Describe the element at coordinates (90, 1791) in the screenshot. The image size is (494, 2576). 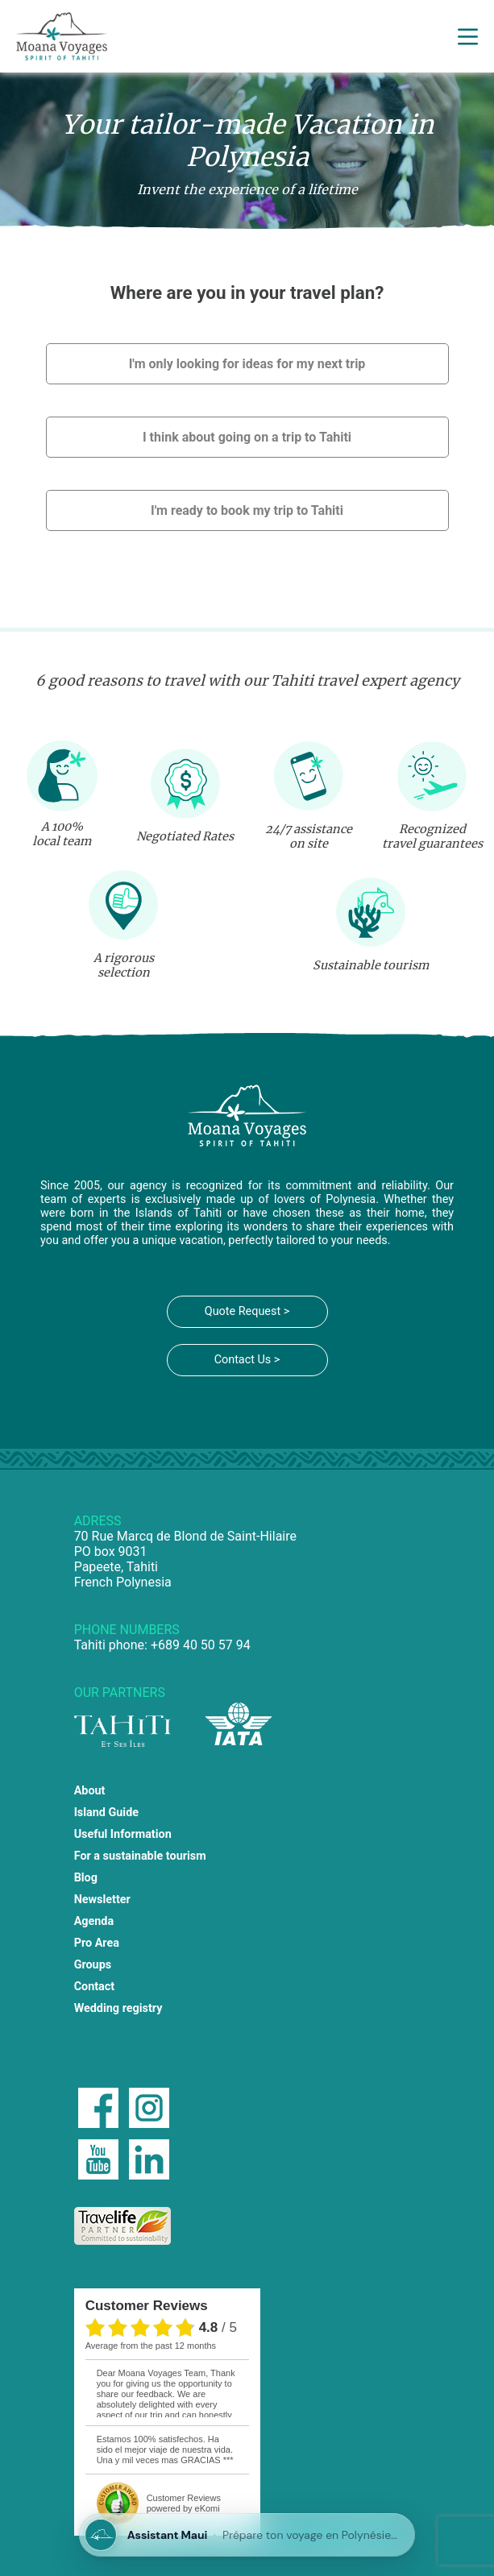
I see `About` at that location.